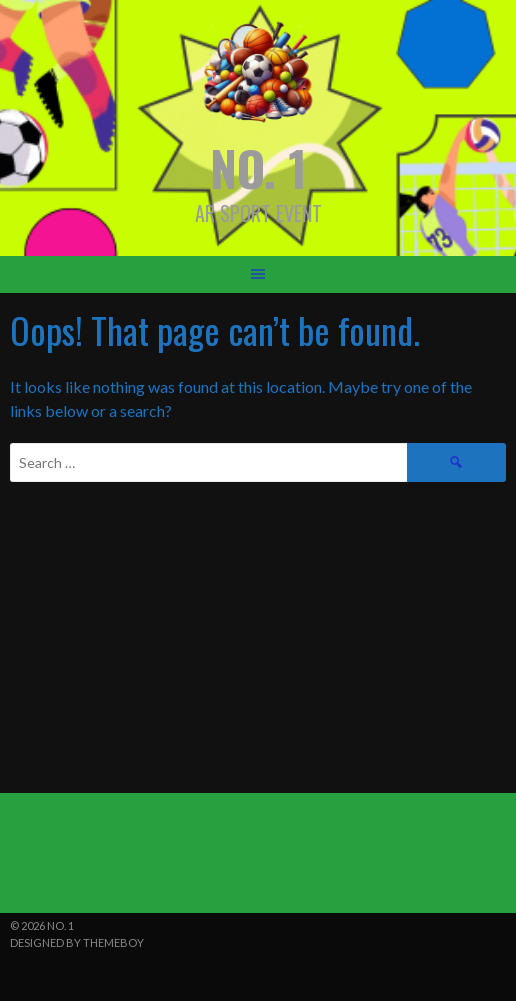 Image resolution: width=516 pixels, height=1001 pixels. I want to click on Designed by ThemeBoy, so click(77, 942).